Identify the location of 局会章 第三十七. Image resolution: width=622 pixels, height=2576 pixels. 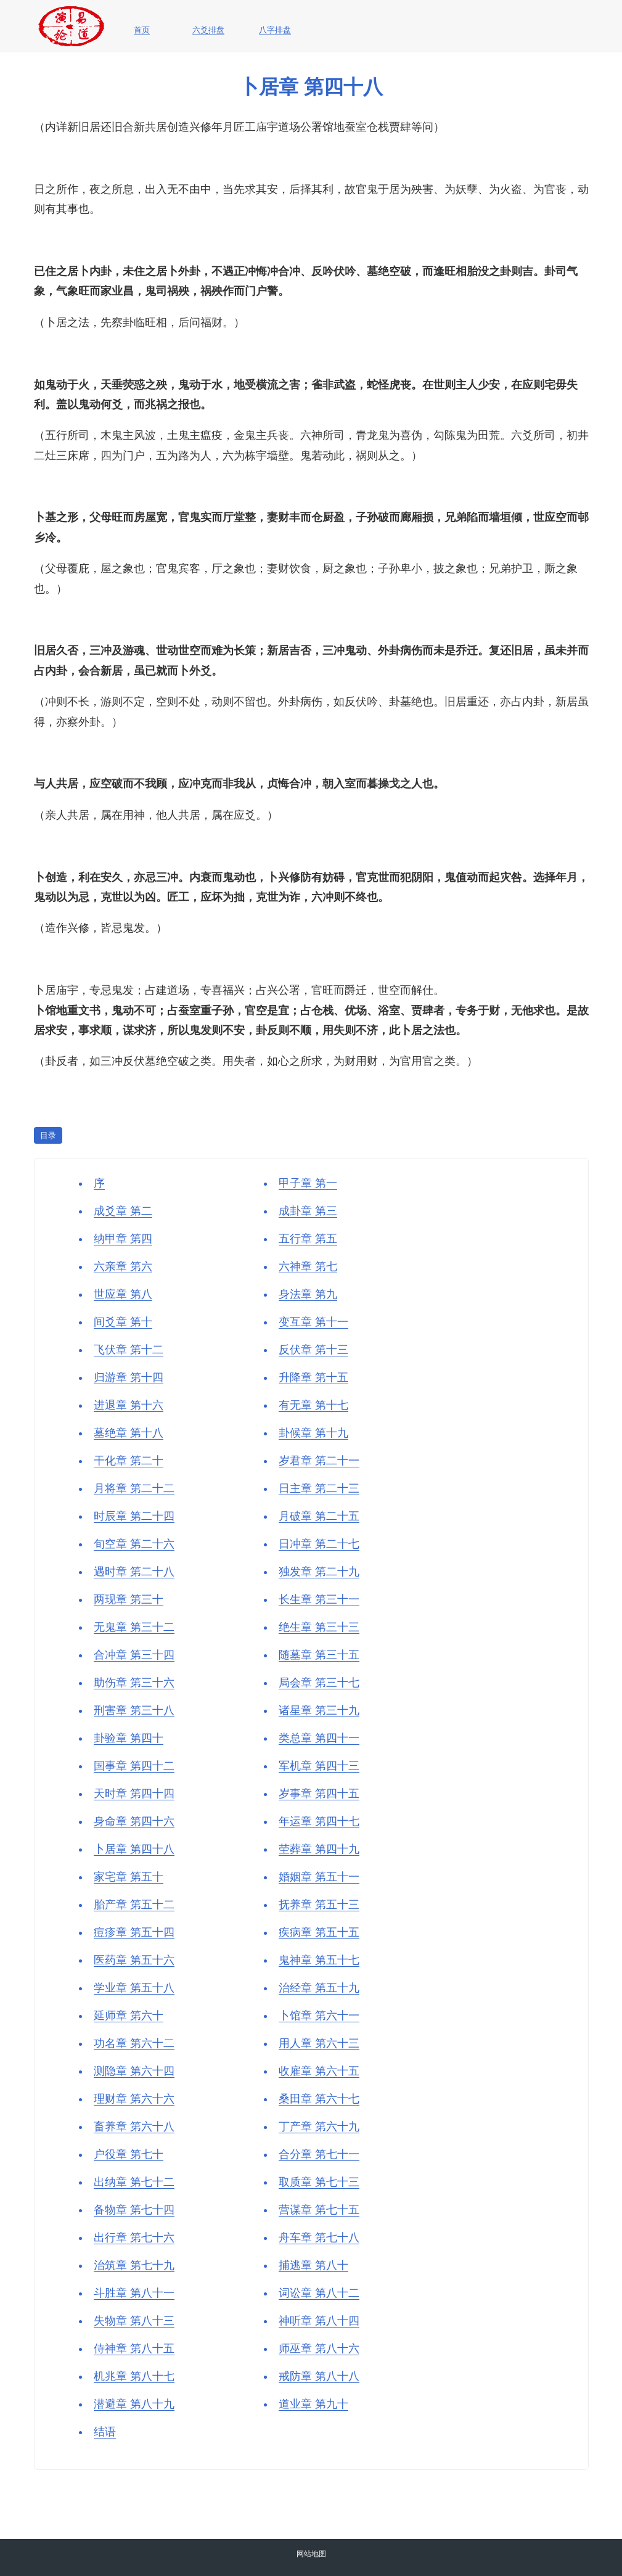
(319, 1682).